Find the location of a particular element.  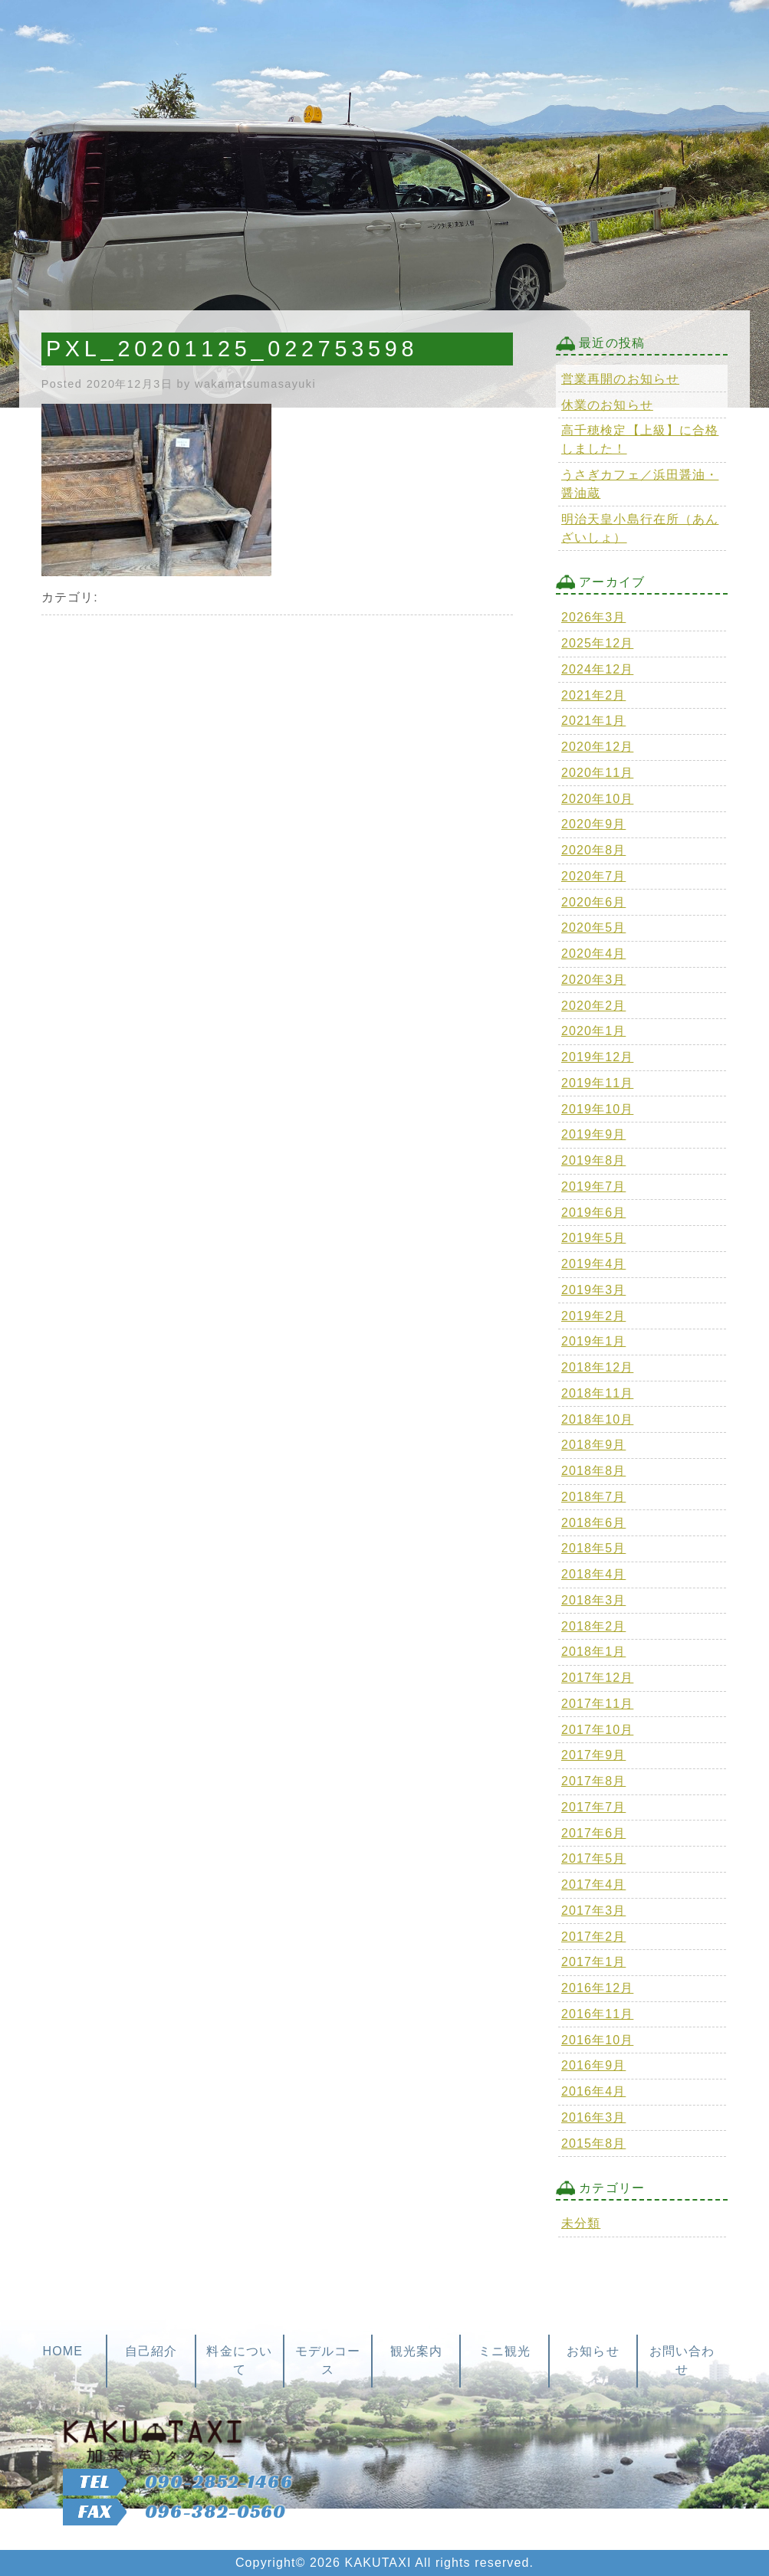

モデルコース is located at coordinates (328, 2360).